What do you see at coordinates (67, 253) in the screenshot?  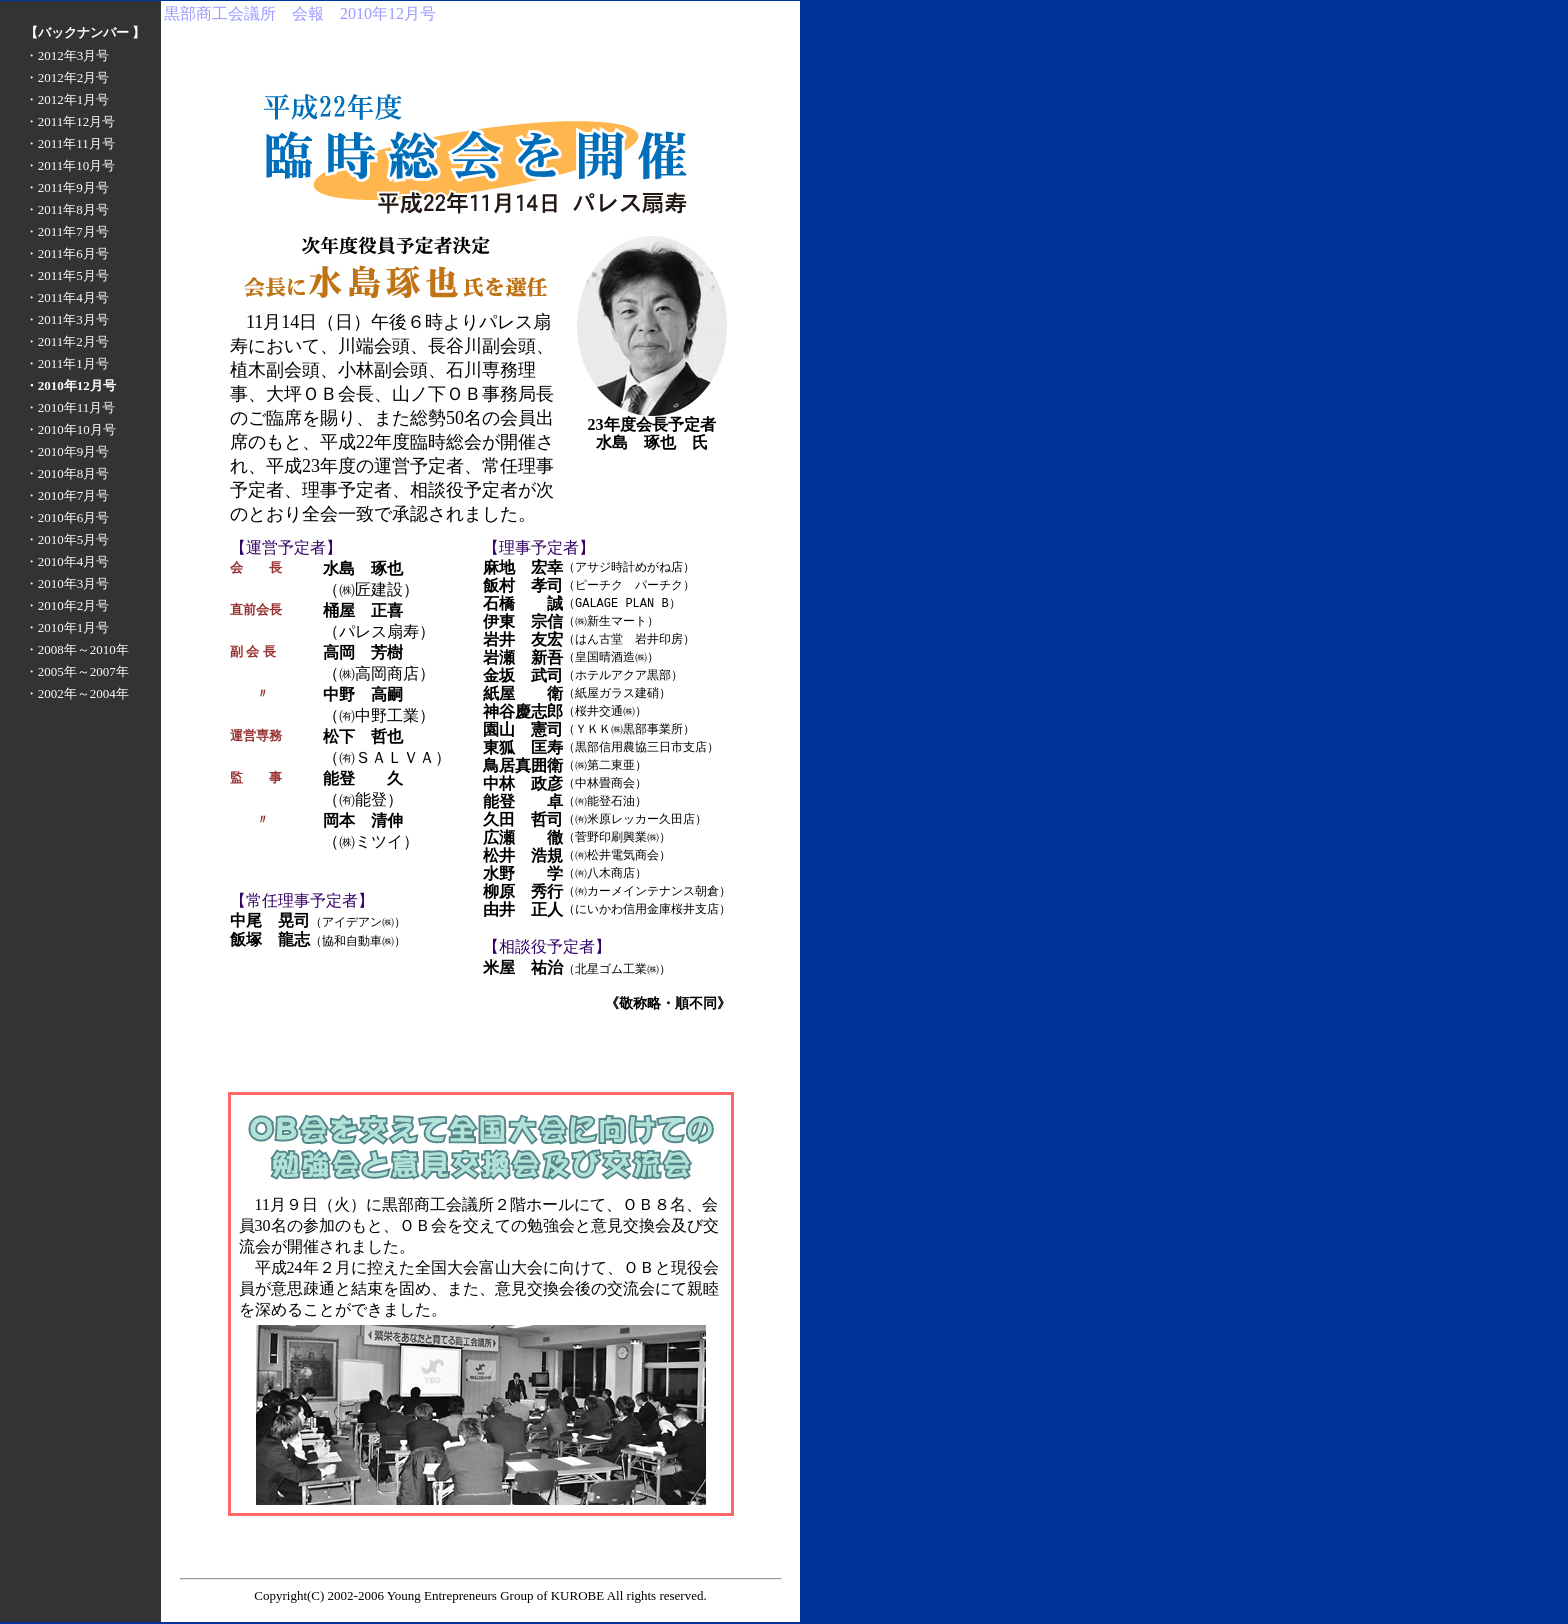 I see `・2011年6月号` at bounding box center [67, 253].